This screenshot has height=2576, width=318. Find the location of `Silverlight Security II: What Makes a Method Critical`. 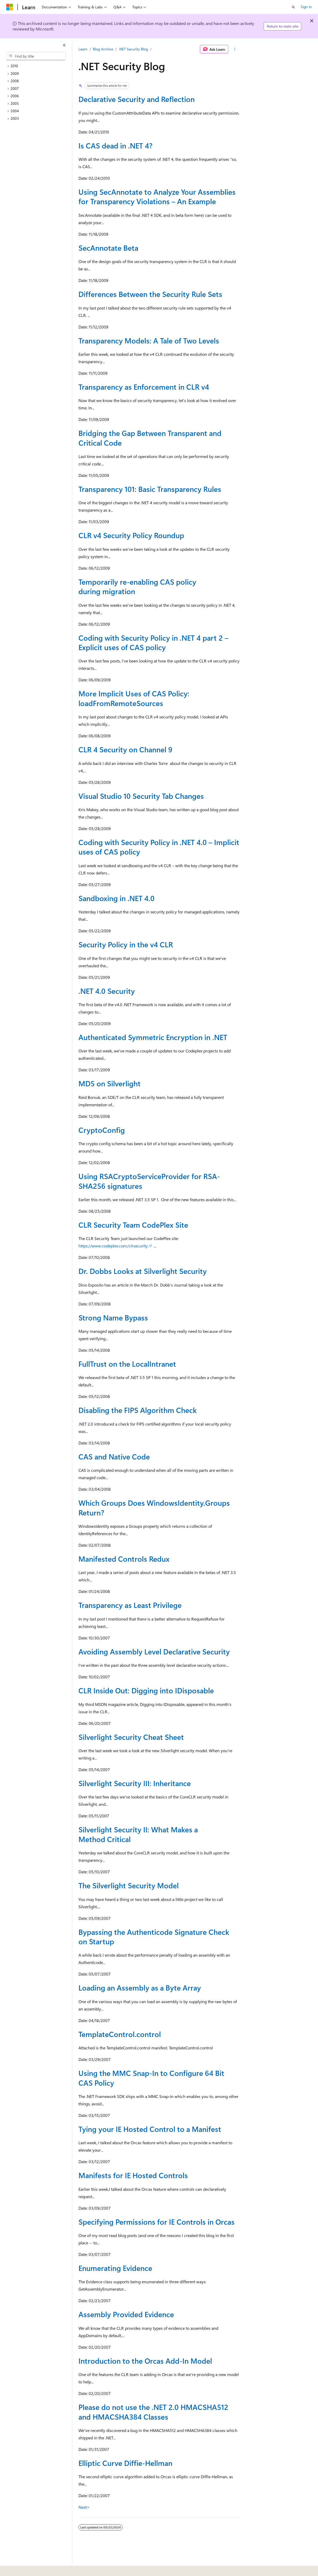

Silverlight Security II: What Makes a Method Critical is located at coordinates (138, 1834).